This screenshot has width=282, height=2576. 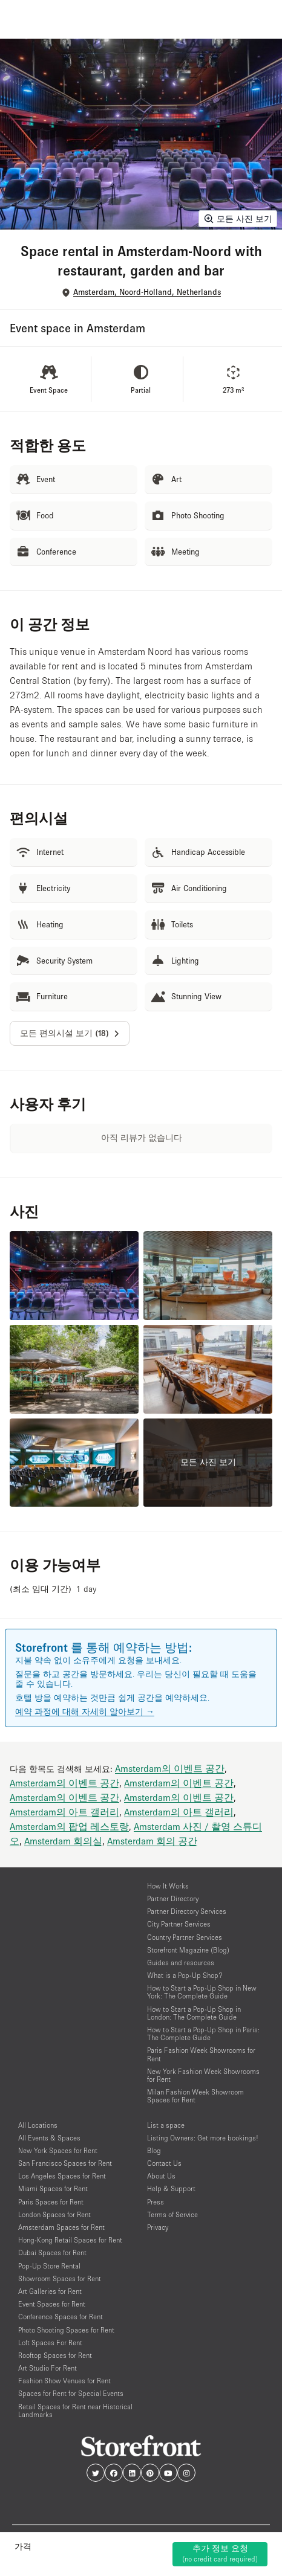 What do you see at coordinates (202, 1992) in the screenshot?
I see `How to Start a Pop-Up Shop in New York: The Complete Guide` at bounding box center [202, 1992].